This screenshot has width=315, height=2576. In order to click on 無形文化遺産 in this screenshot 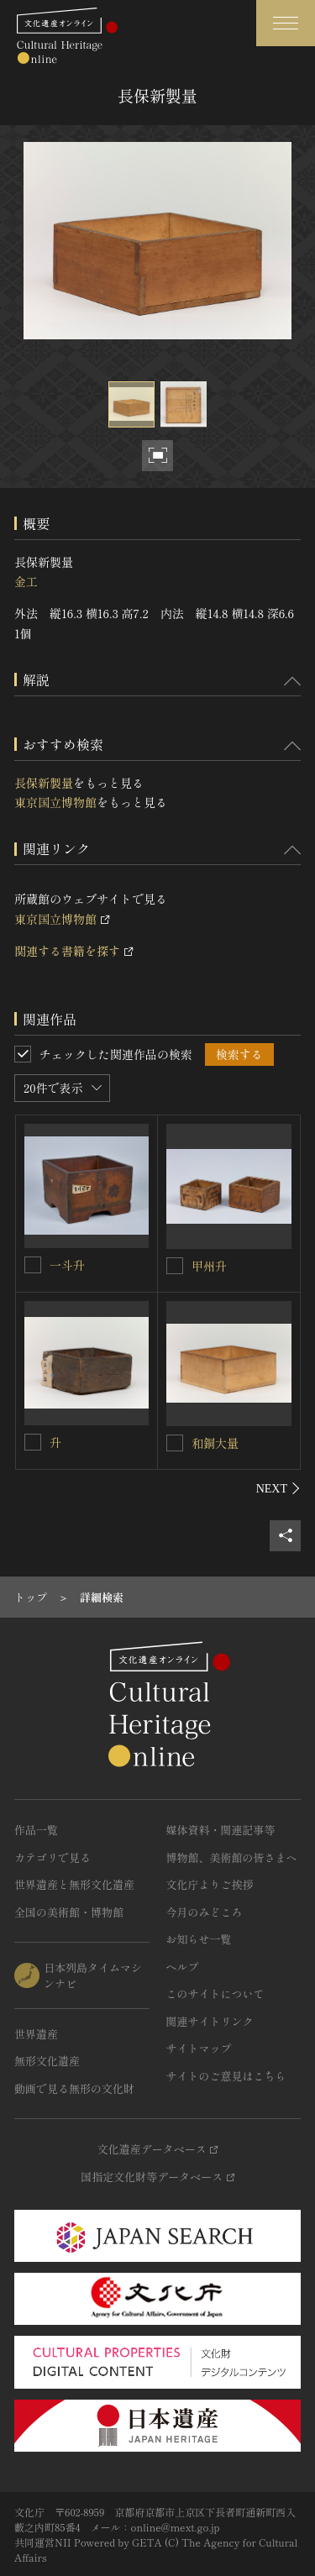, I will do `click(47, 2061)`.